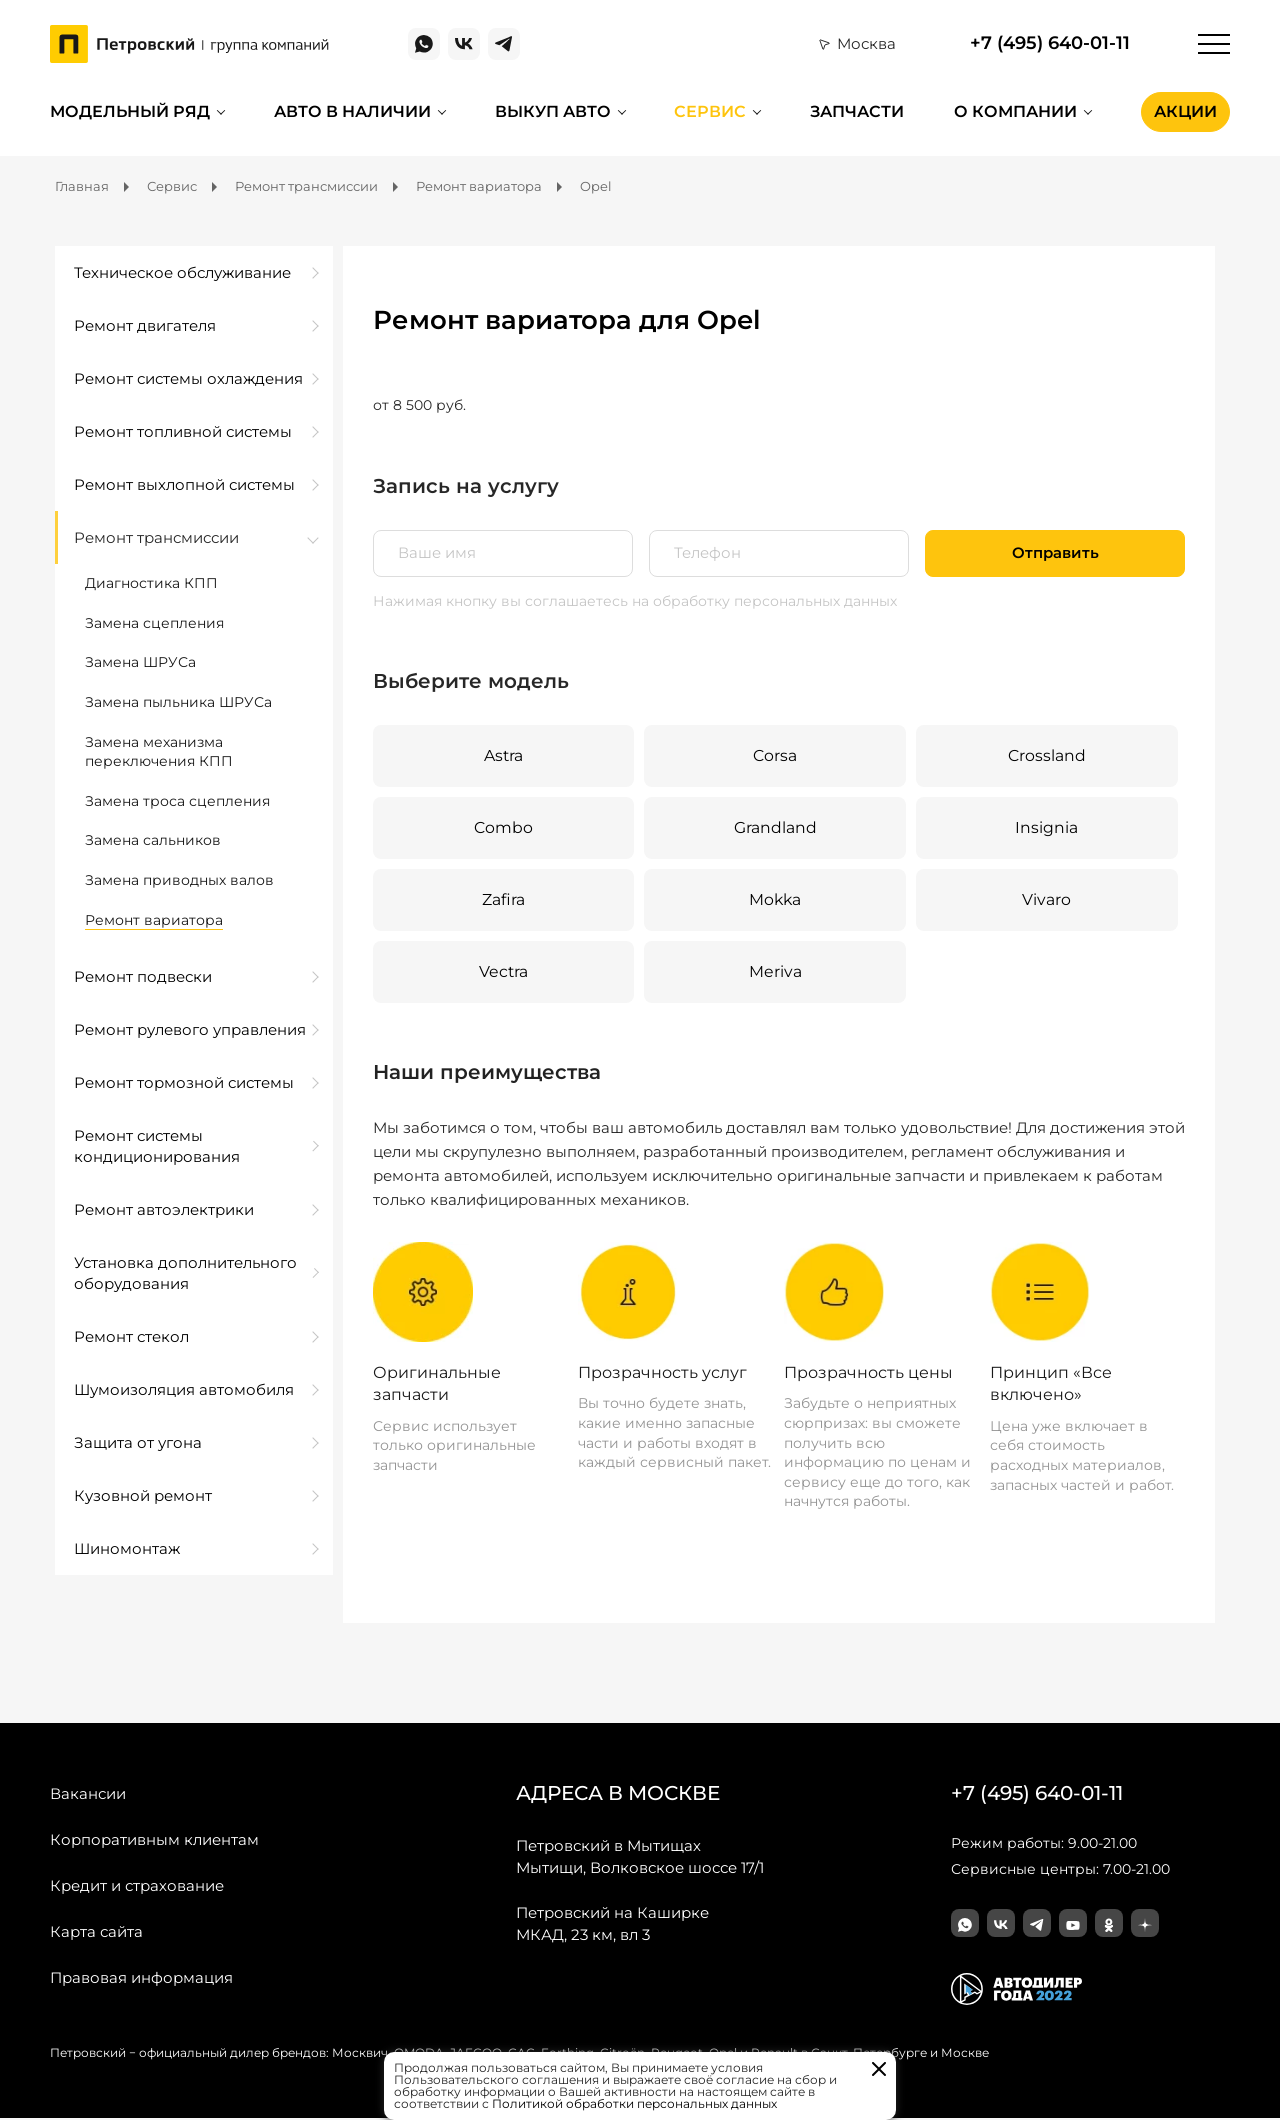 This screenshot has width=1280, height=2120. I want to click on Акции, so click(1185, 111).